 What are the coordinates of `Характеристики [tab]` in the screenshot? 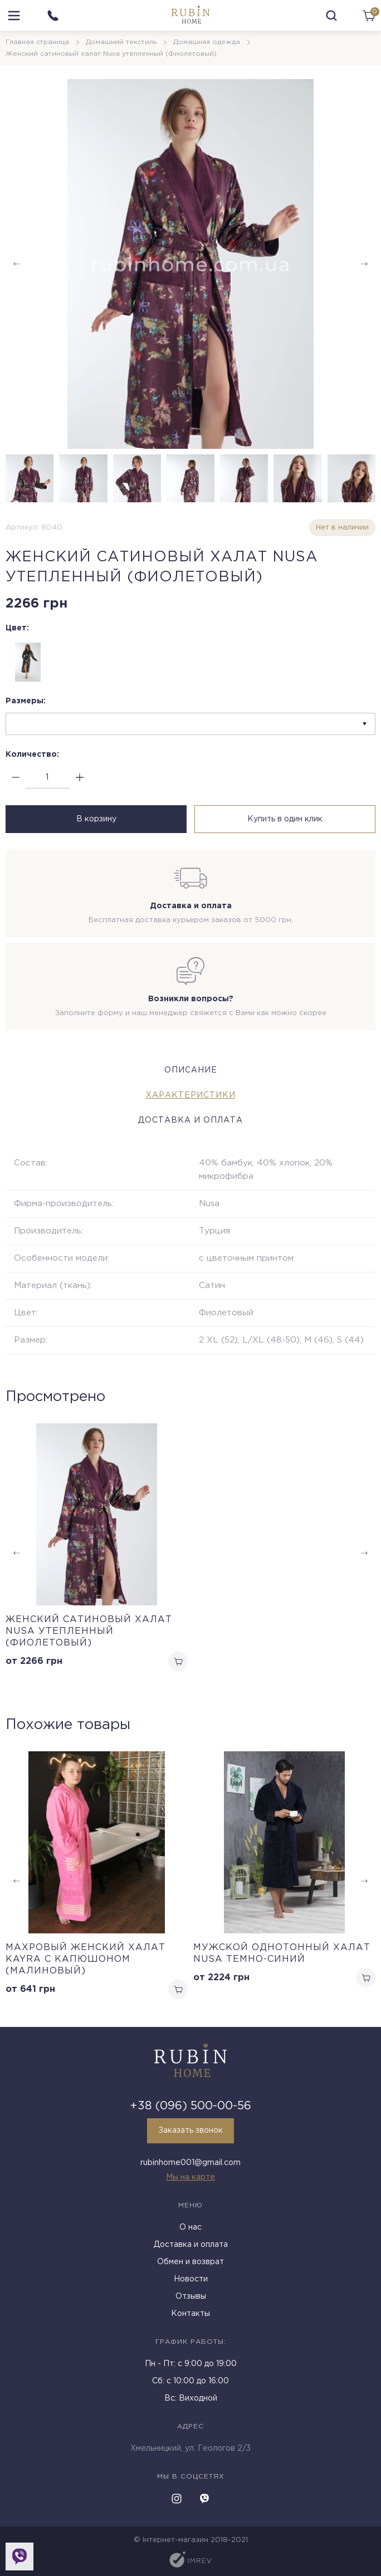 It's located at (191, 1095).